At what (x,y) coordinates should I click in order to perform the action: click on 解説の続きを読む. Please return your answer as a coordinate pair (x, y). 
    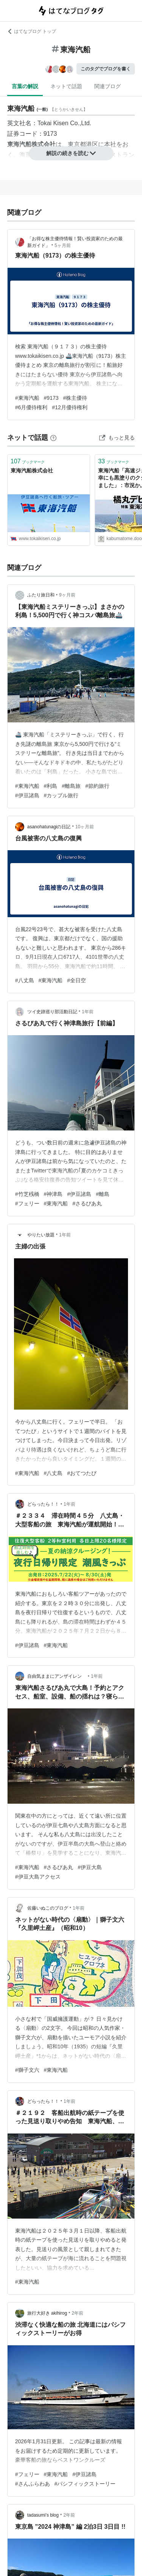
    Looking at the image, I should click on (71, 153).